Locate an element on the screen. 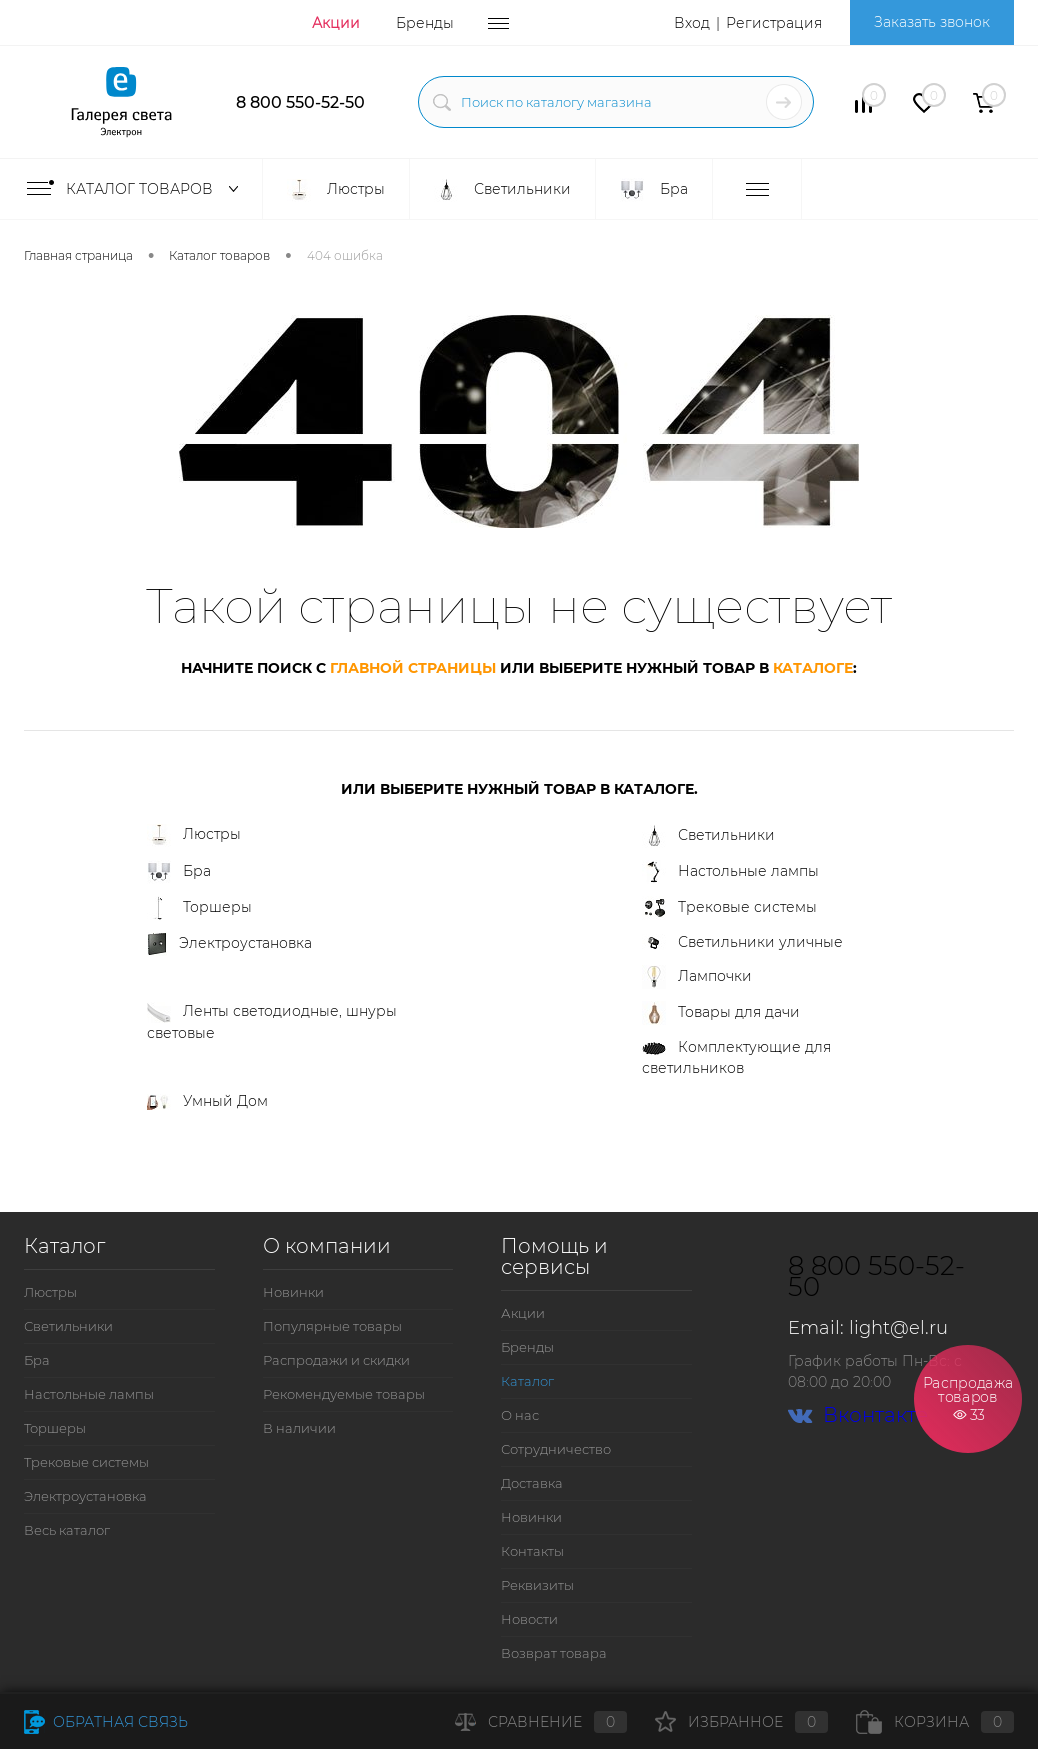 This screenshot has width=1038, height=1749. Каталог товаров is located at coordinates (137, 189).